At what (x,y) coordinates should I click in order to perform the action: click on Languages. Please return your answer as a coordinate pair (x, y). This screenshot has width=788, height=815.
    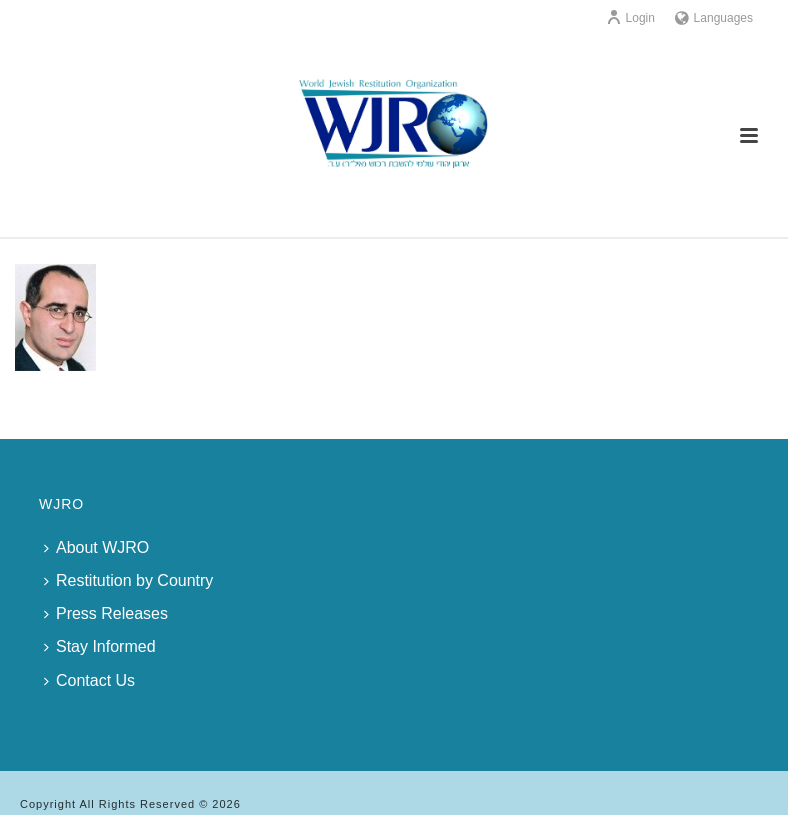
    Looking at the image, I should click on (714, 18).